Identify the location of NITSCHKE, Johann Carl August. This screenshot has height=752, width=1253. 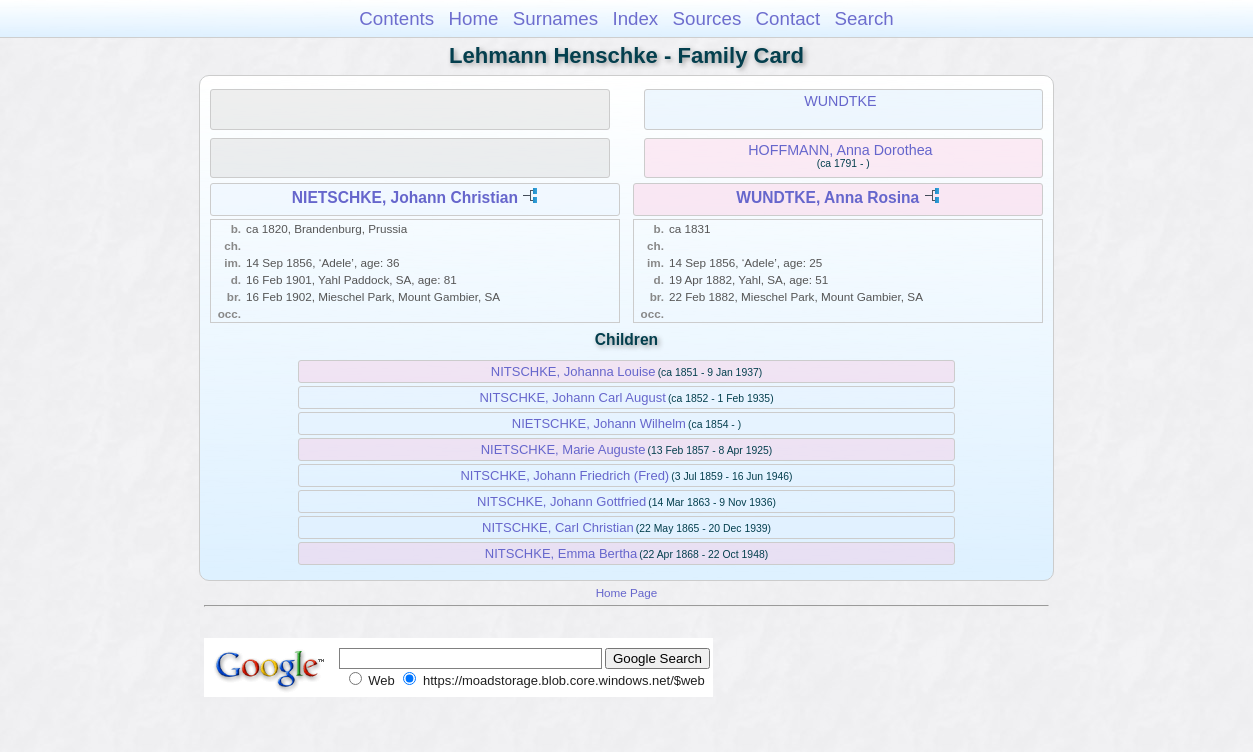
(572, 397).